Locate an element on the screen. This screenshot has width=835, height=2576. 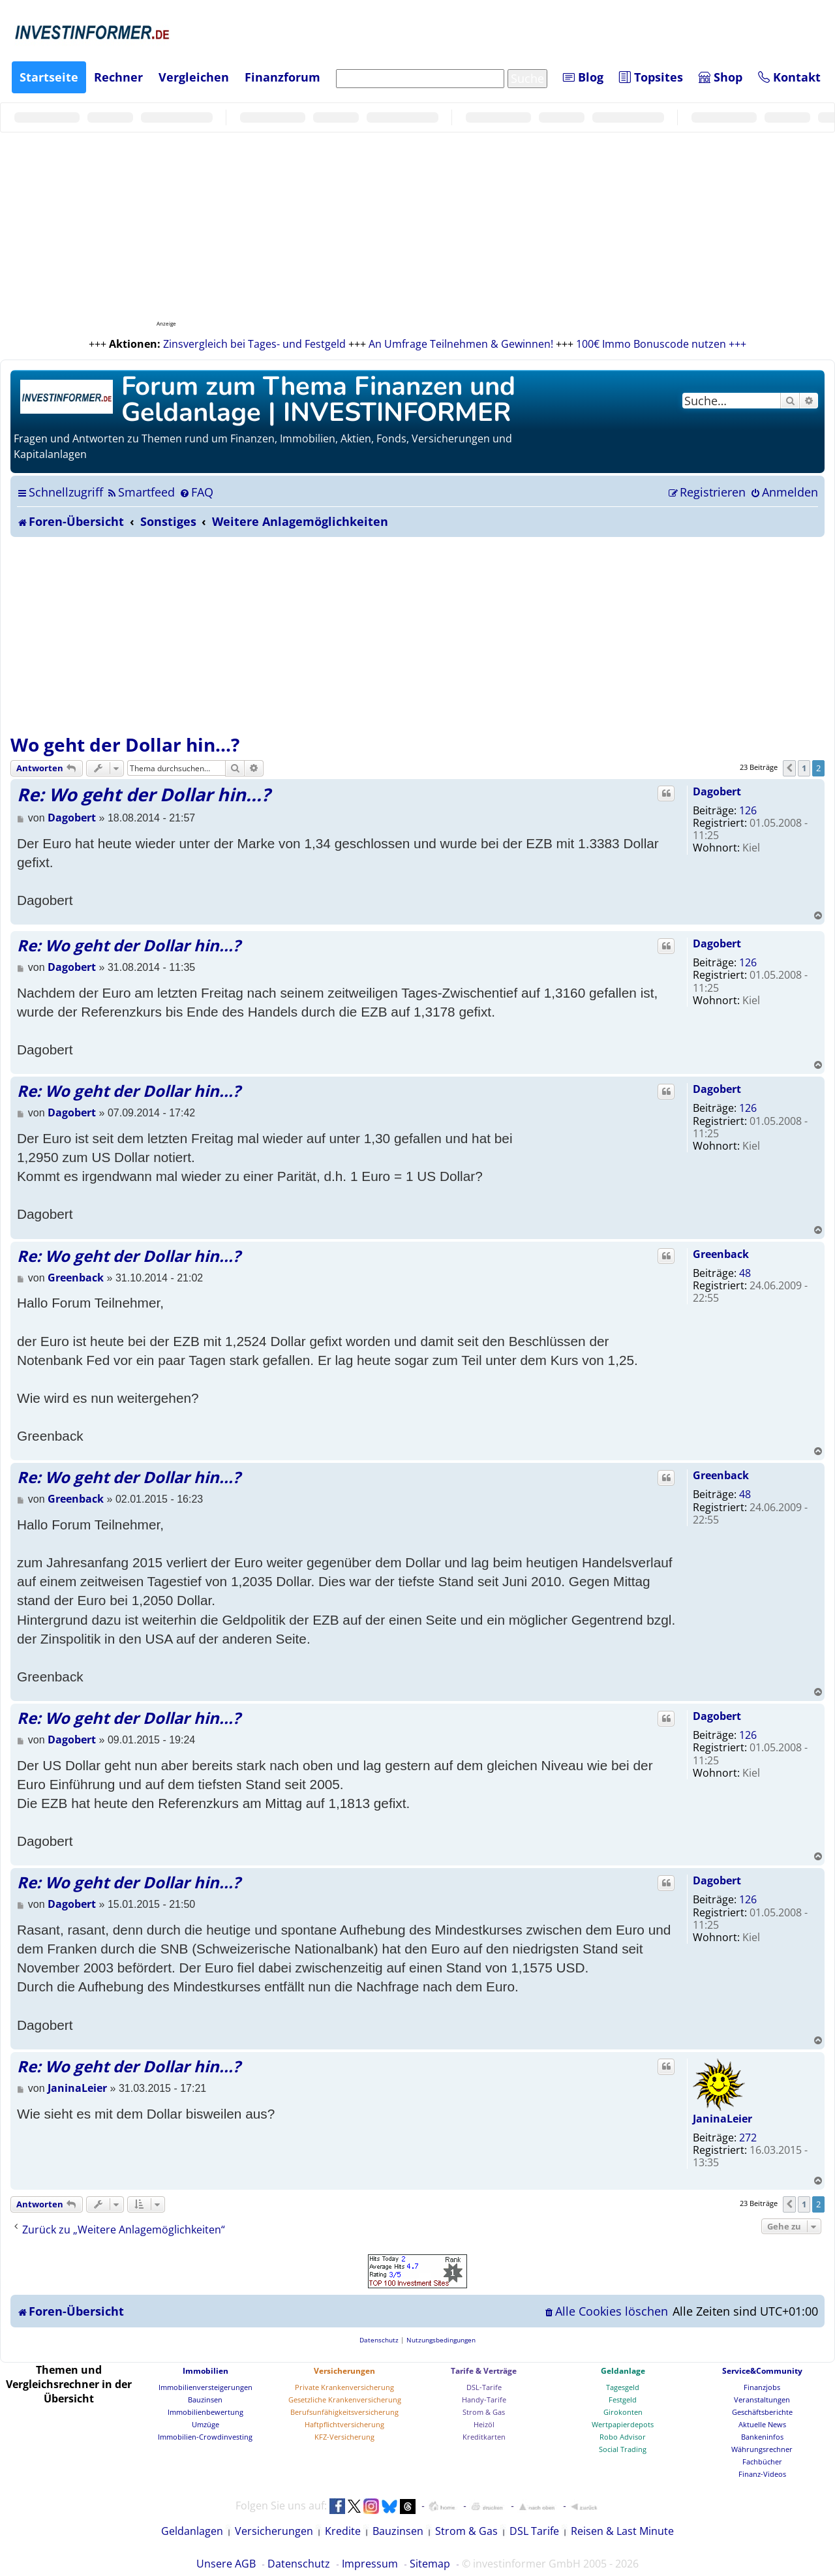
Tarife & Verträge is located at coordinates (484, 2370).